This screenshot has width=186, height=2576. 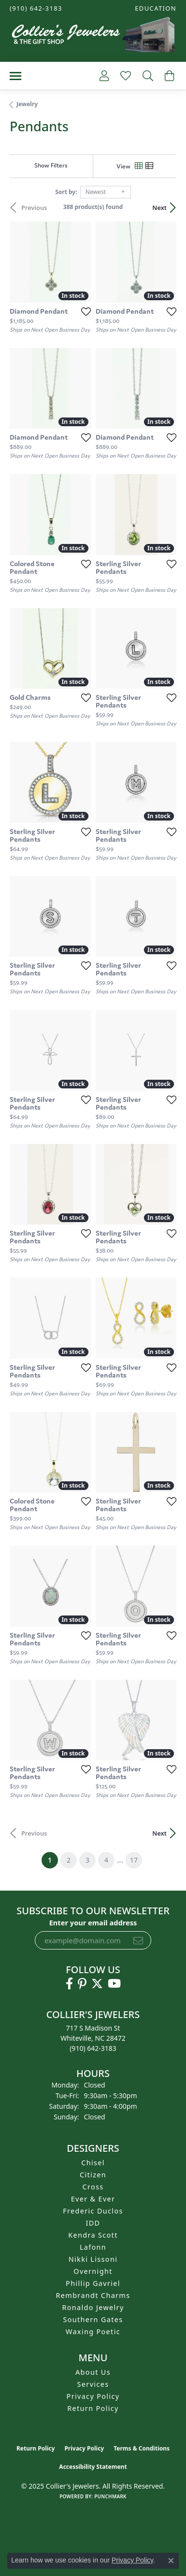 I want to click on [Add this item to my wish list], so click(x=86, y=311).